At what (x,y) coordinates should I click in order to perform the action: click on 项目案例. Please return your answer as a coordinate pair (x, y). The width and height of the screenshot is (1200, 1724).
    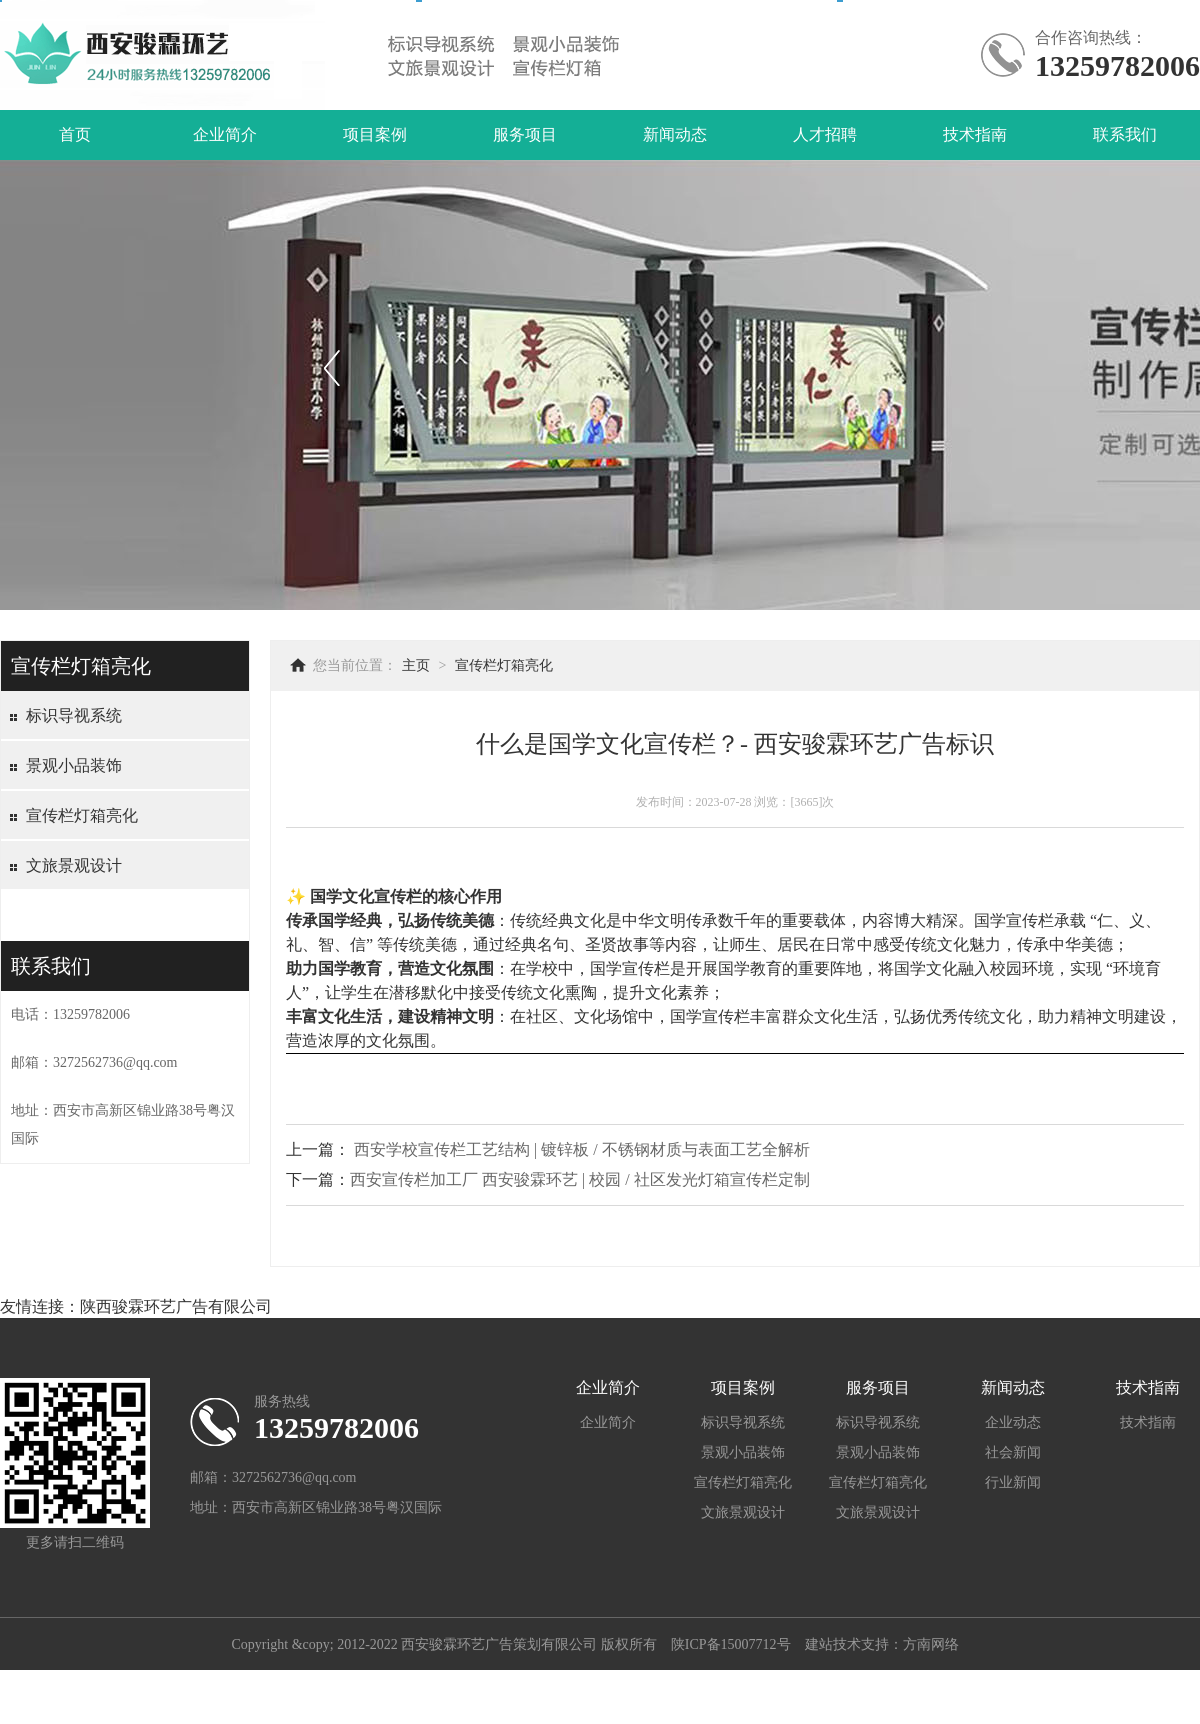
    Looking at the image, I should click on (375, 134).